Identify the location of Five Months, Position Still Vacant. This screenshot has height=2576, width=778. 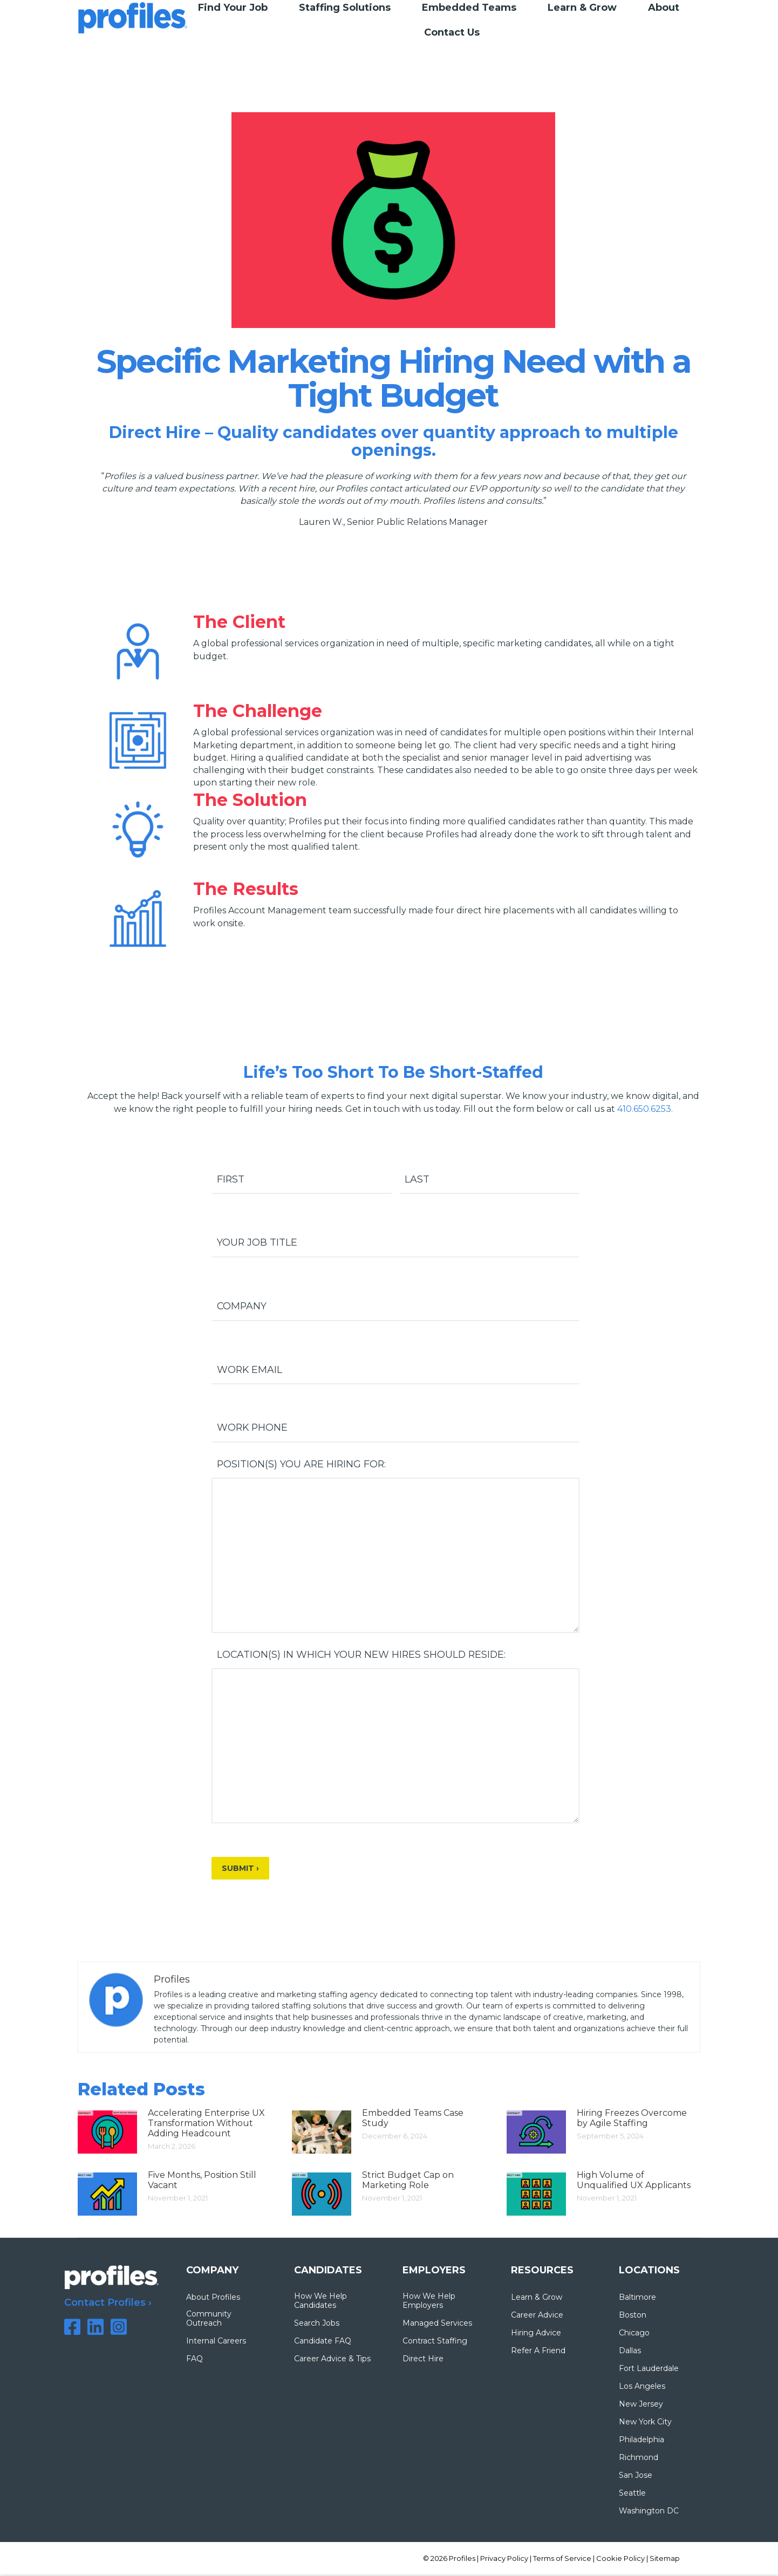
(202, 2181).